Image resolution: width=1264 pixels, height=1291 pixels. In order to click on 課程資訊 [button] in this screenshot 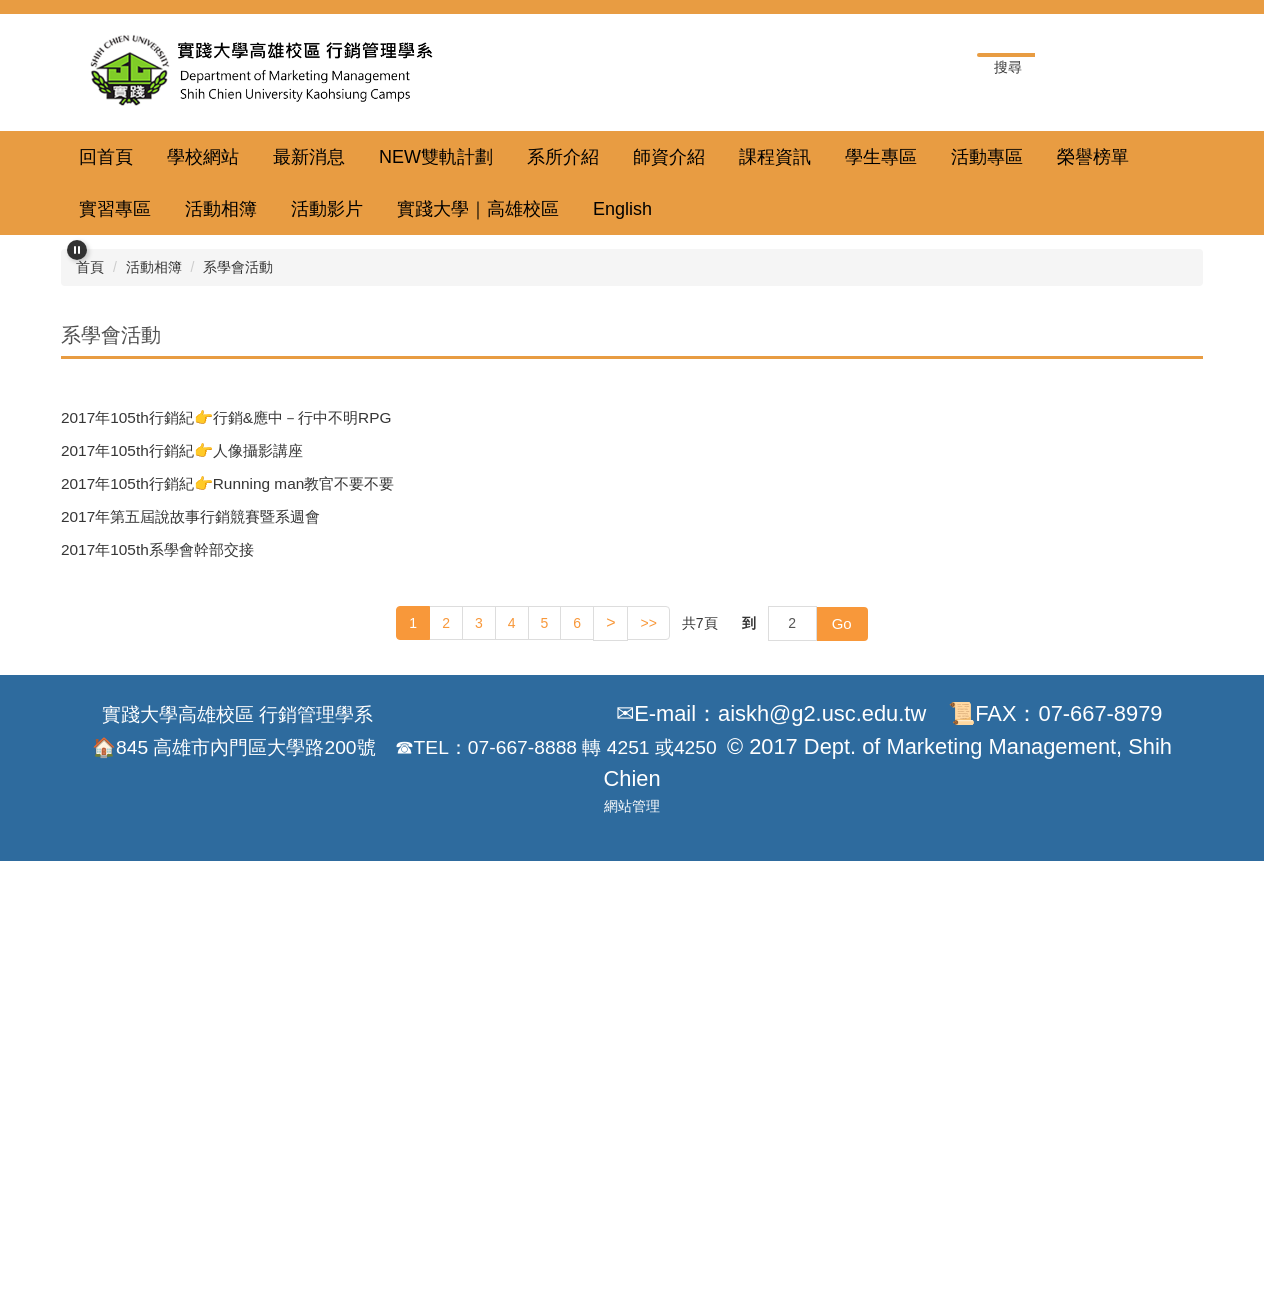, I will do `click(775, 157)`.